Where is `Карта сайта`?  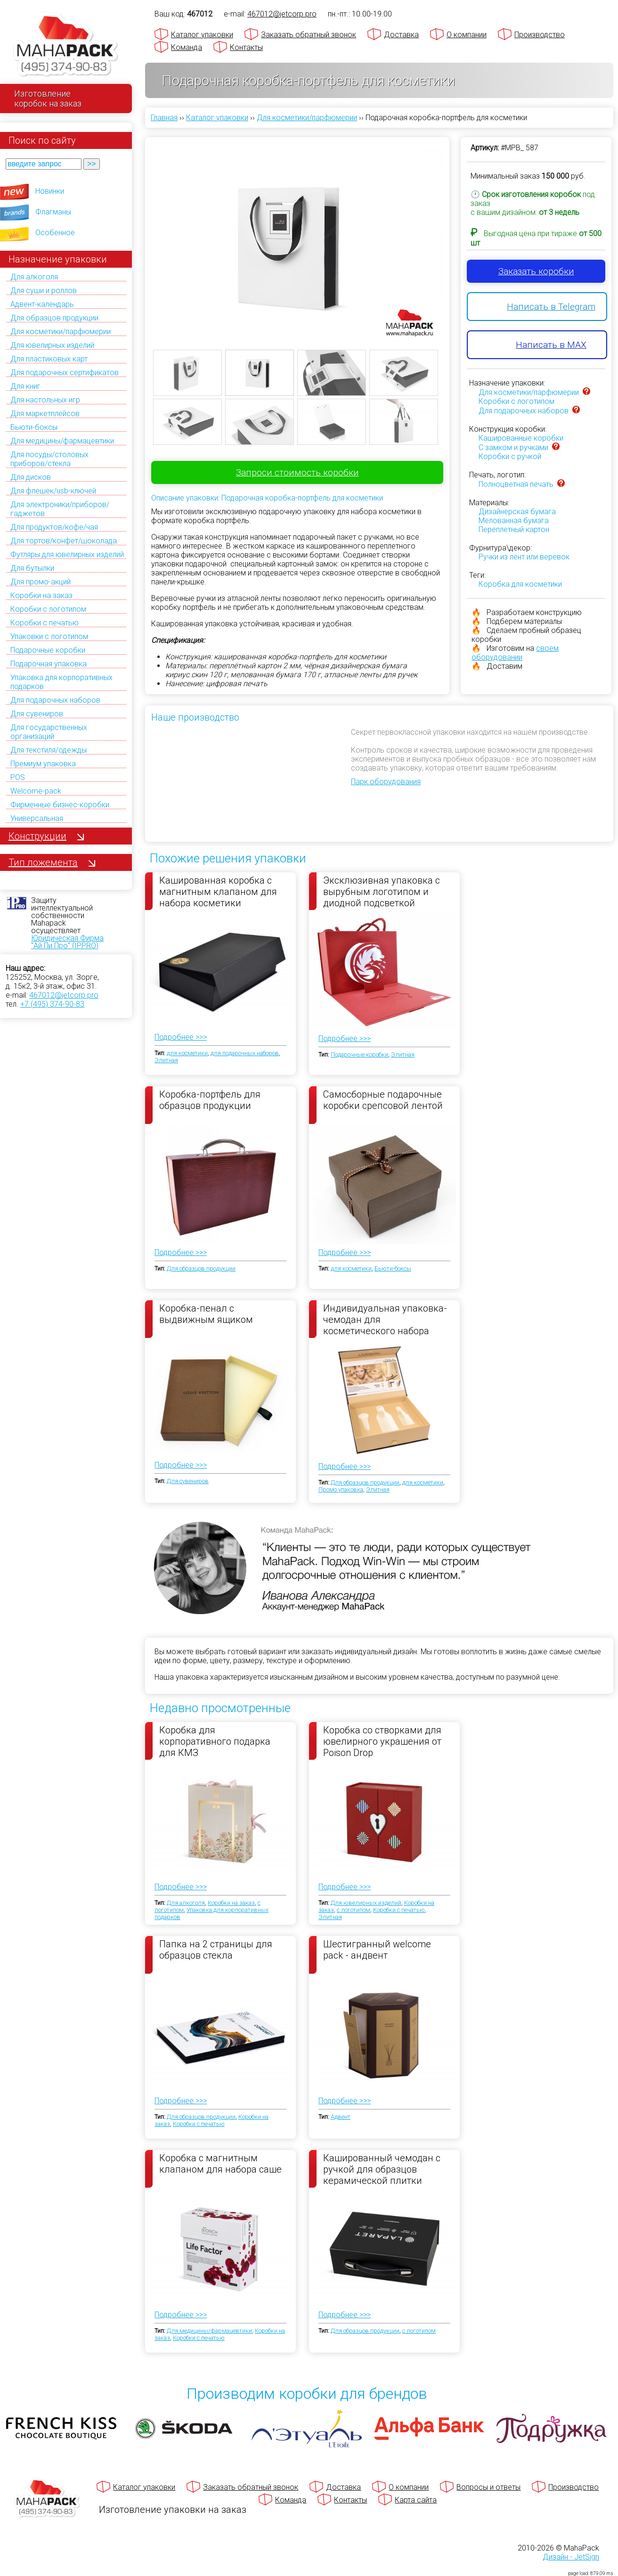
Карта сайта is located at coordinates (416, 2499).